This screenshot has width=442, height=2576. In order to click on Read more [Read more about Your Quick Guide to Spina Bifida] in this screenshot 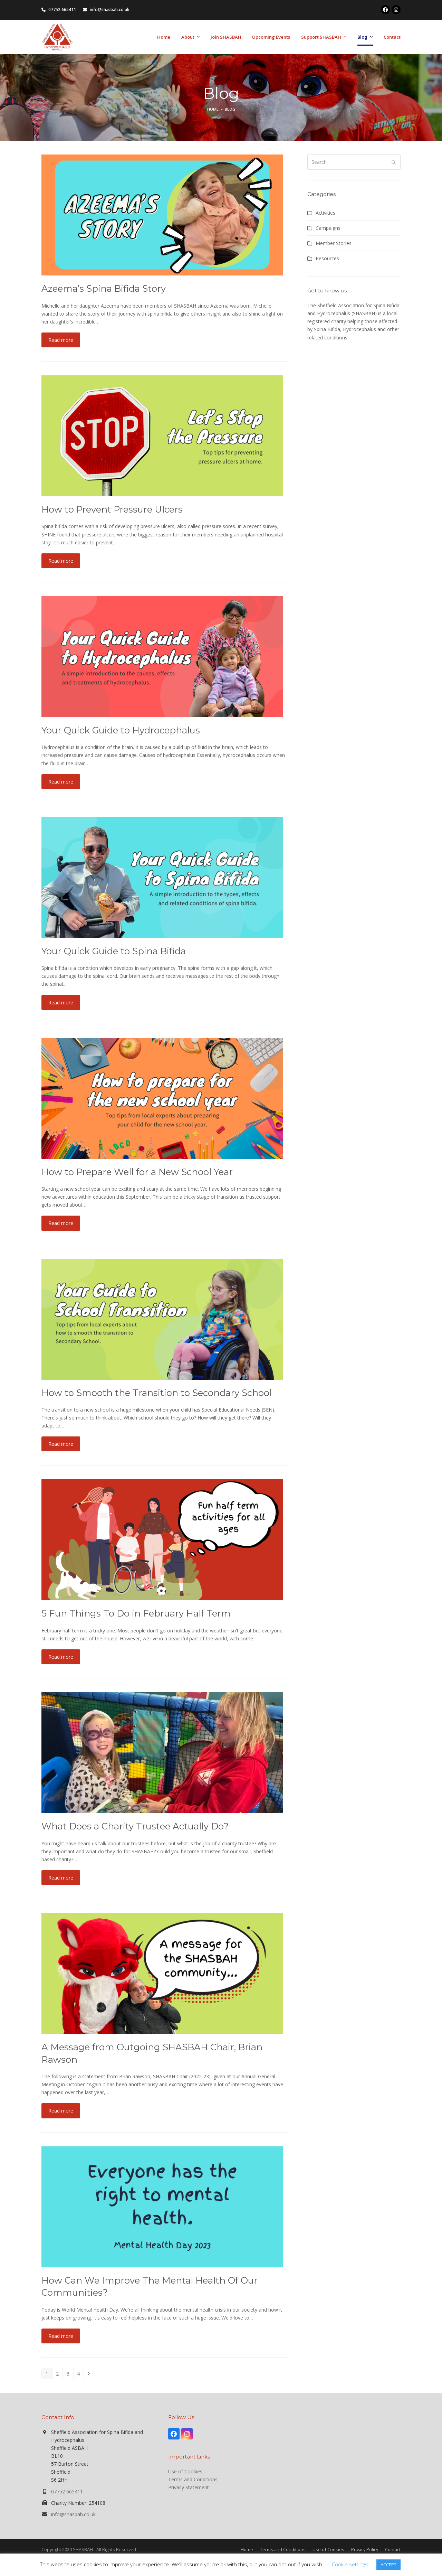, I will do `click(60, 1002)`.